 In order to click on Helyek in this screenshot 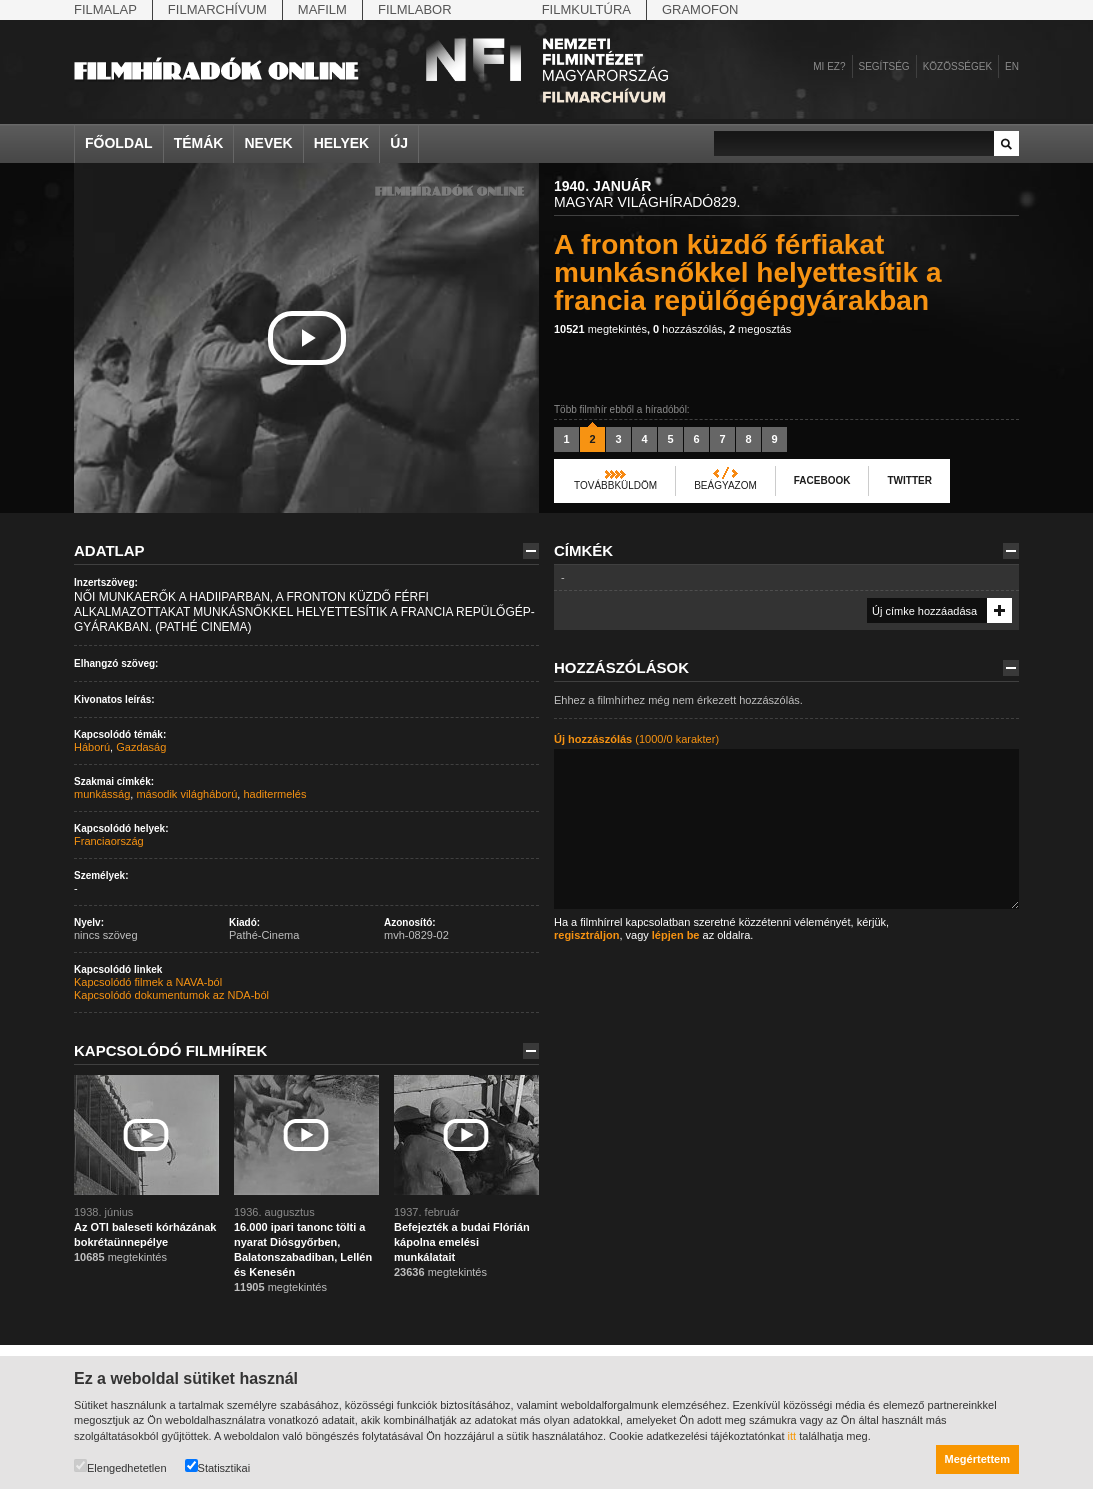, I will do `click(342, 143)`.